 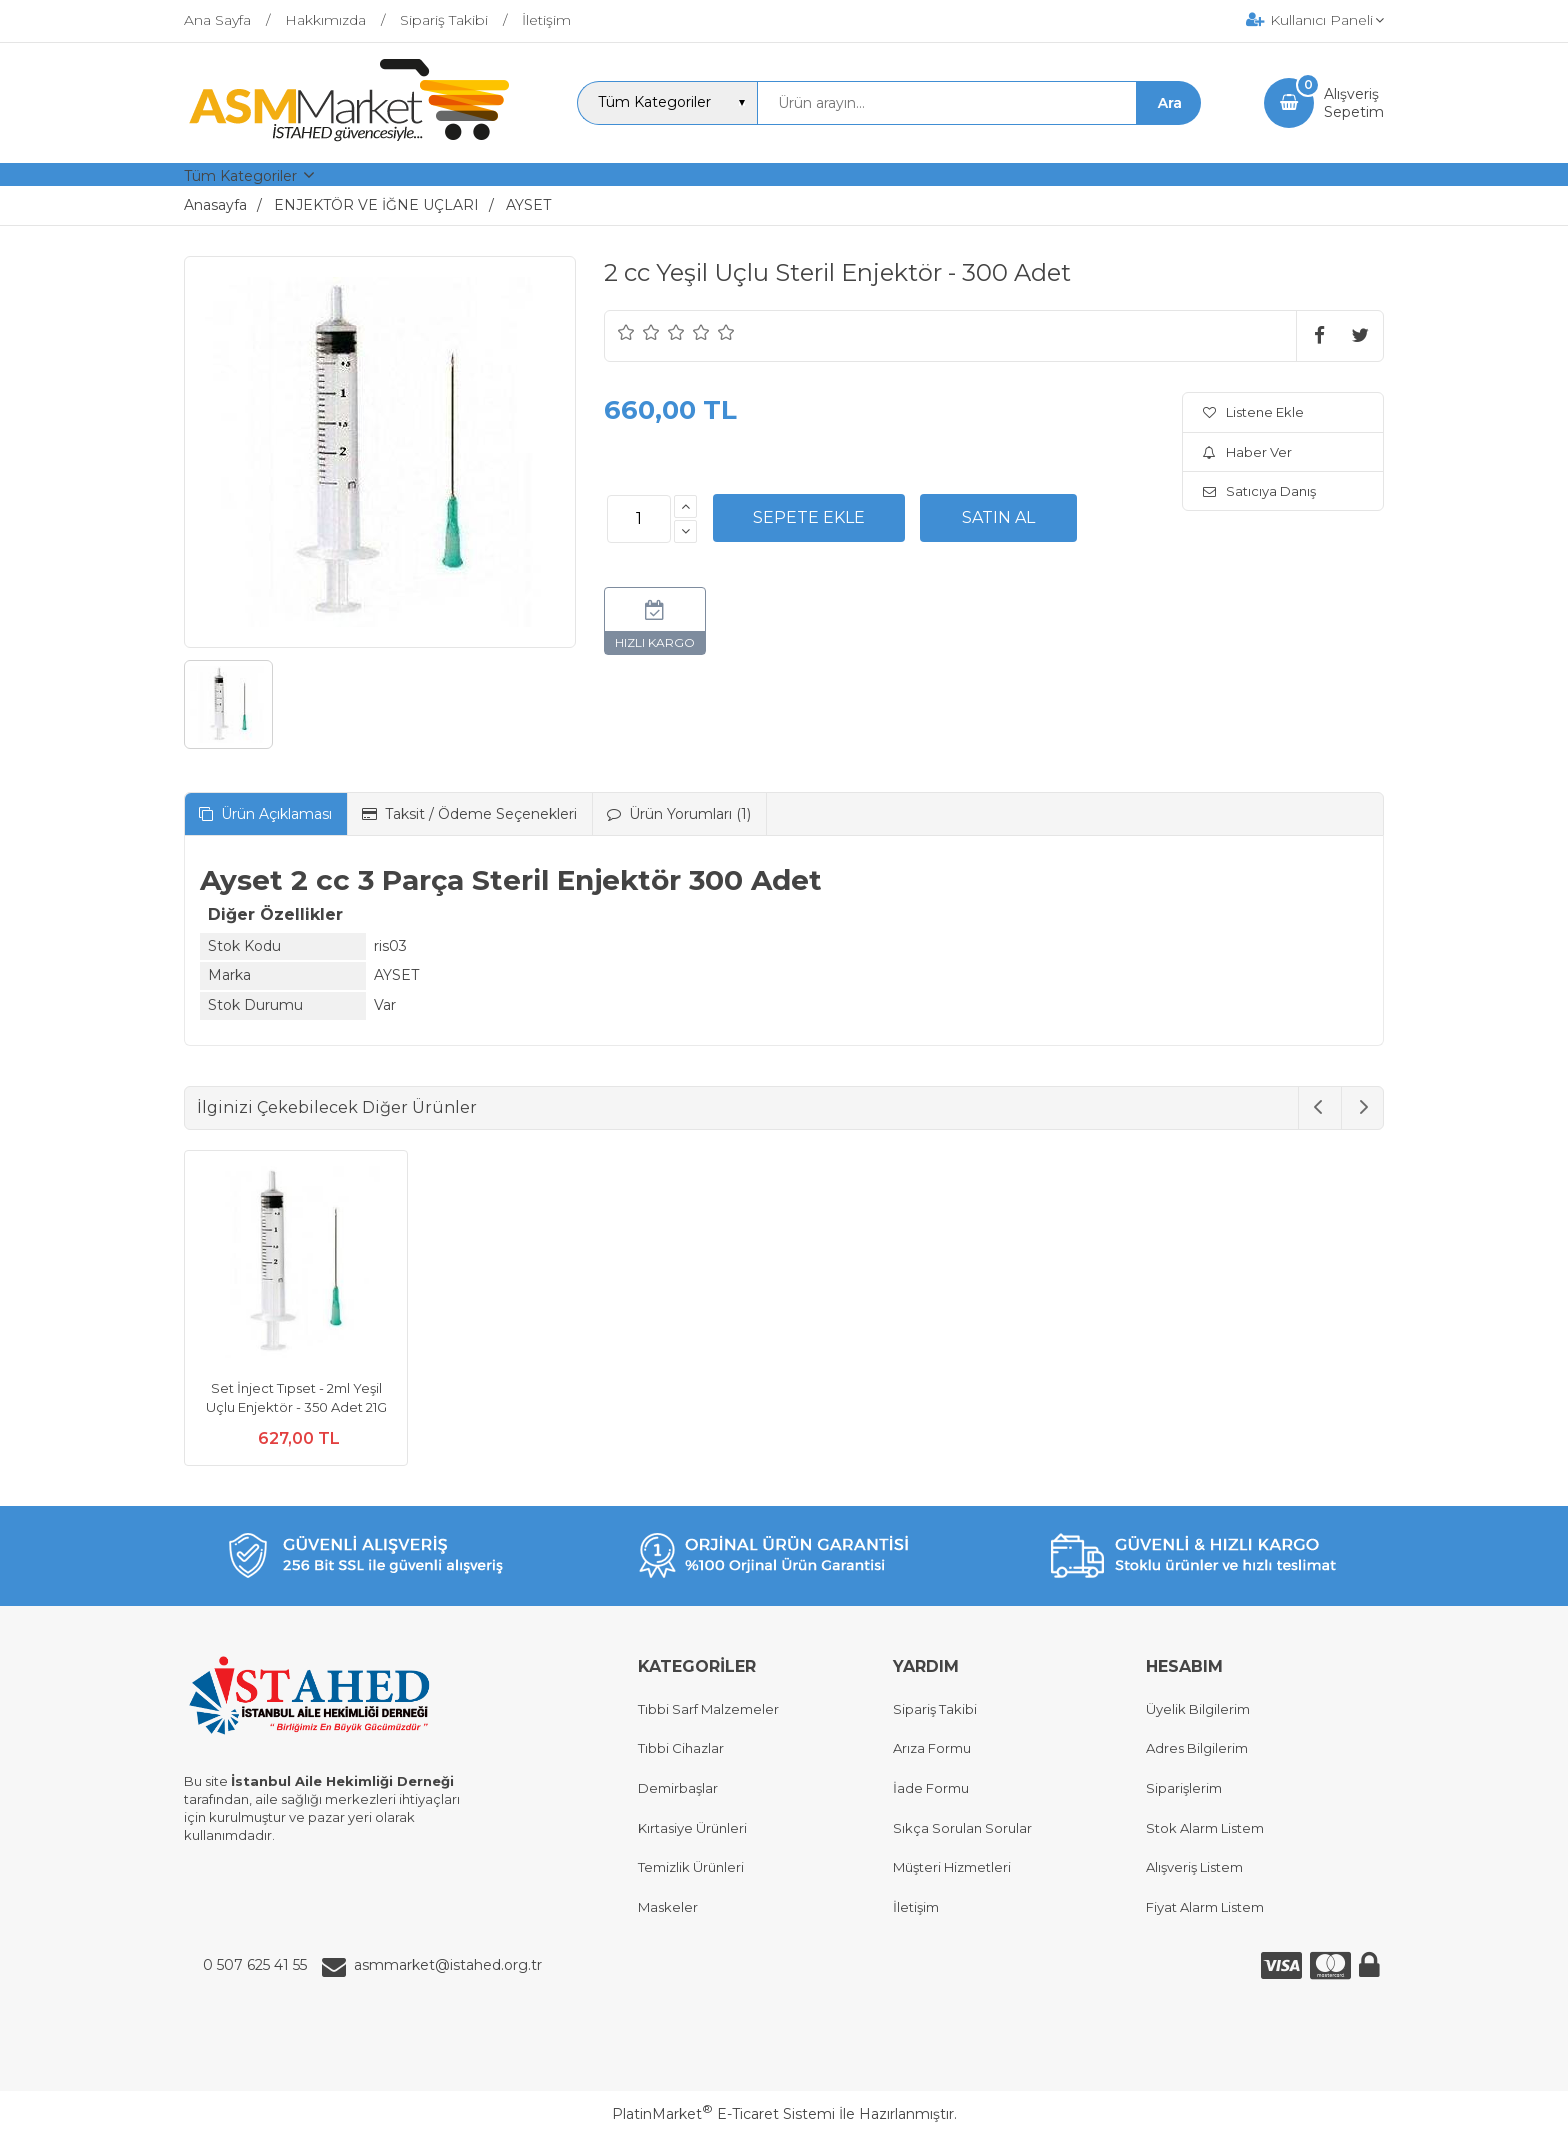 I want to click on asmmarket@istahed.org.tr, so click(x=448, y=1965).